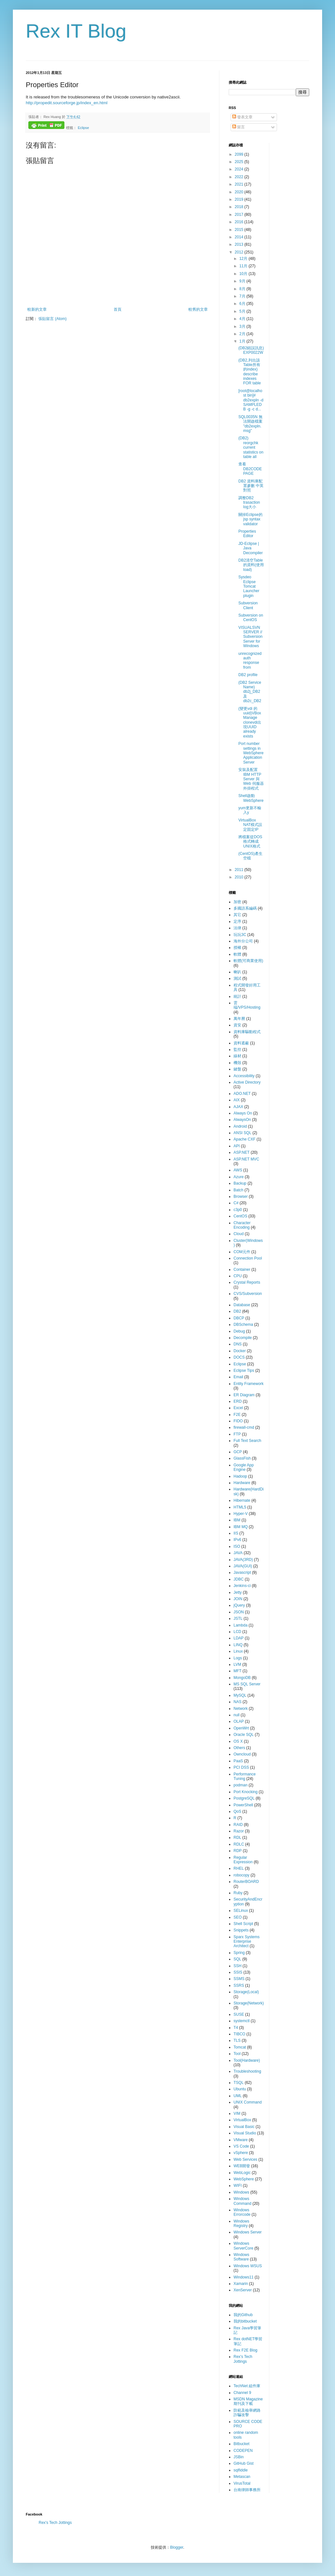  What do you see at coordinates (239, 244) in the screenshot?
I see `2013` at bounding box center [239, 244].